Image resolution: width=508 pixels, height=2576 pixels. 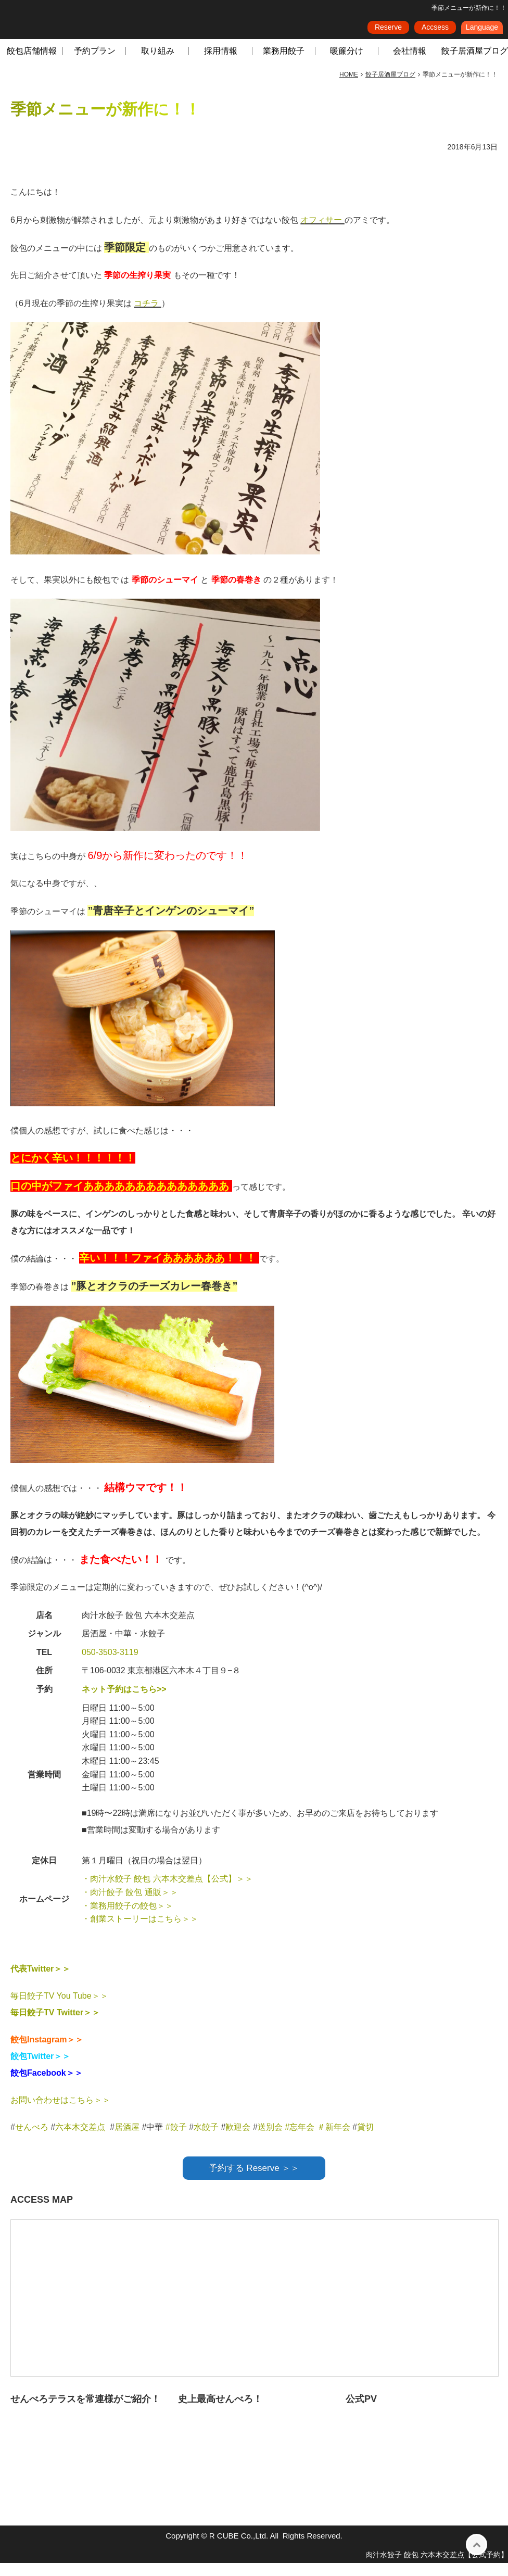 I want to click on 居酒屋, so click(x=127, y=2140).